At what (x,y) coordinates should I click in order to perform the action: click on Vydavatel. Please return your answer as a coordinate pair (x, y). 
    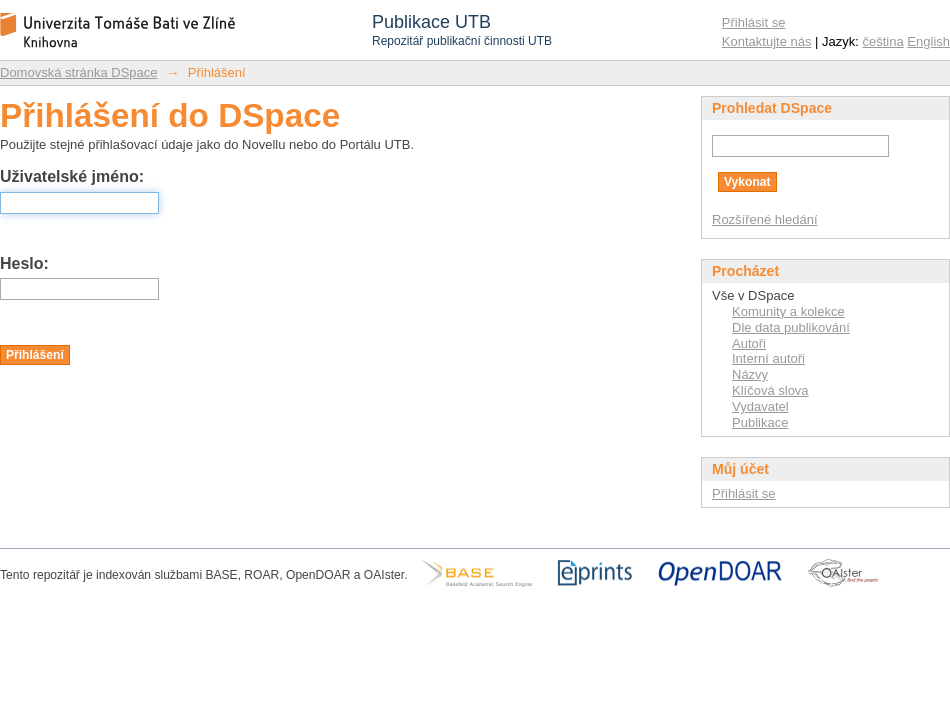
    Looking at the image, I should click on (760, 406).